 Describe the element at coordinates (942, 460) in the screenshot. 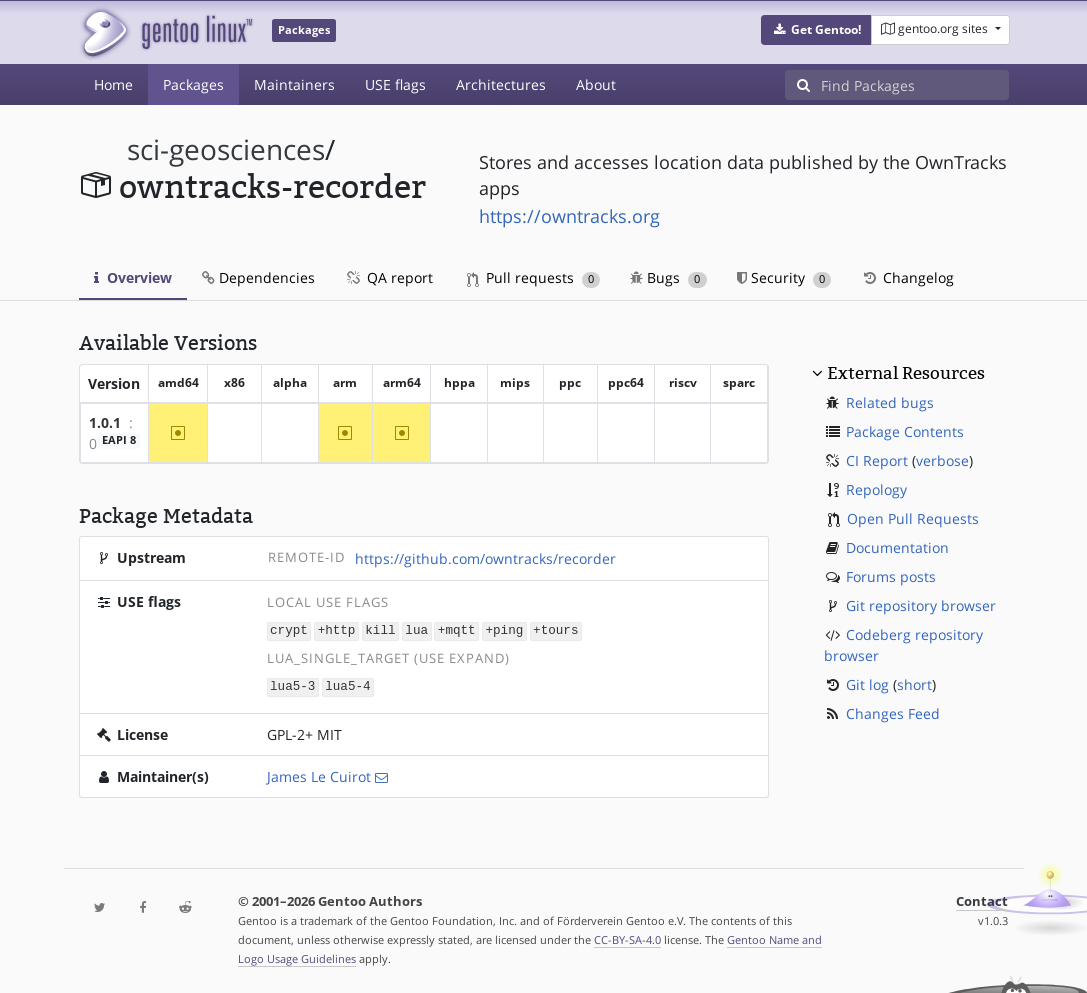

I see `verbose` at that location.